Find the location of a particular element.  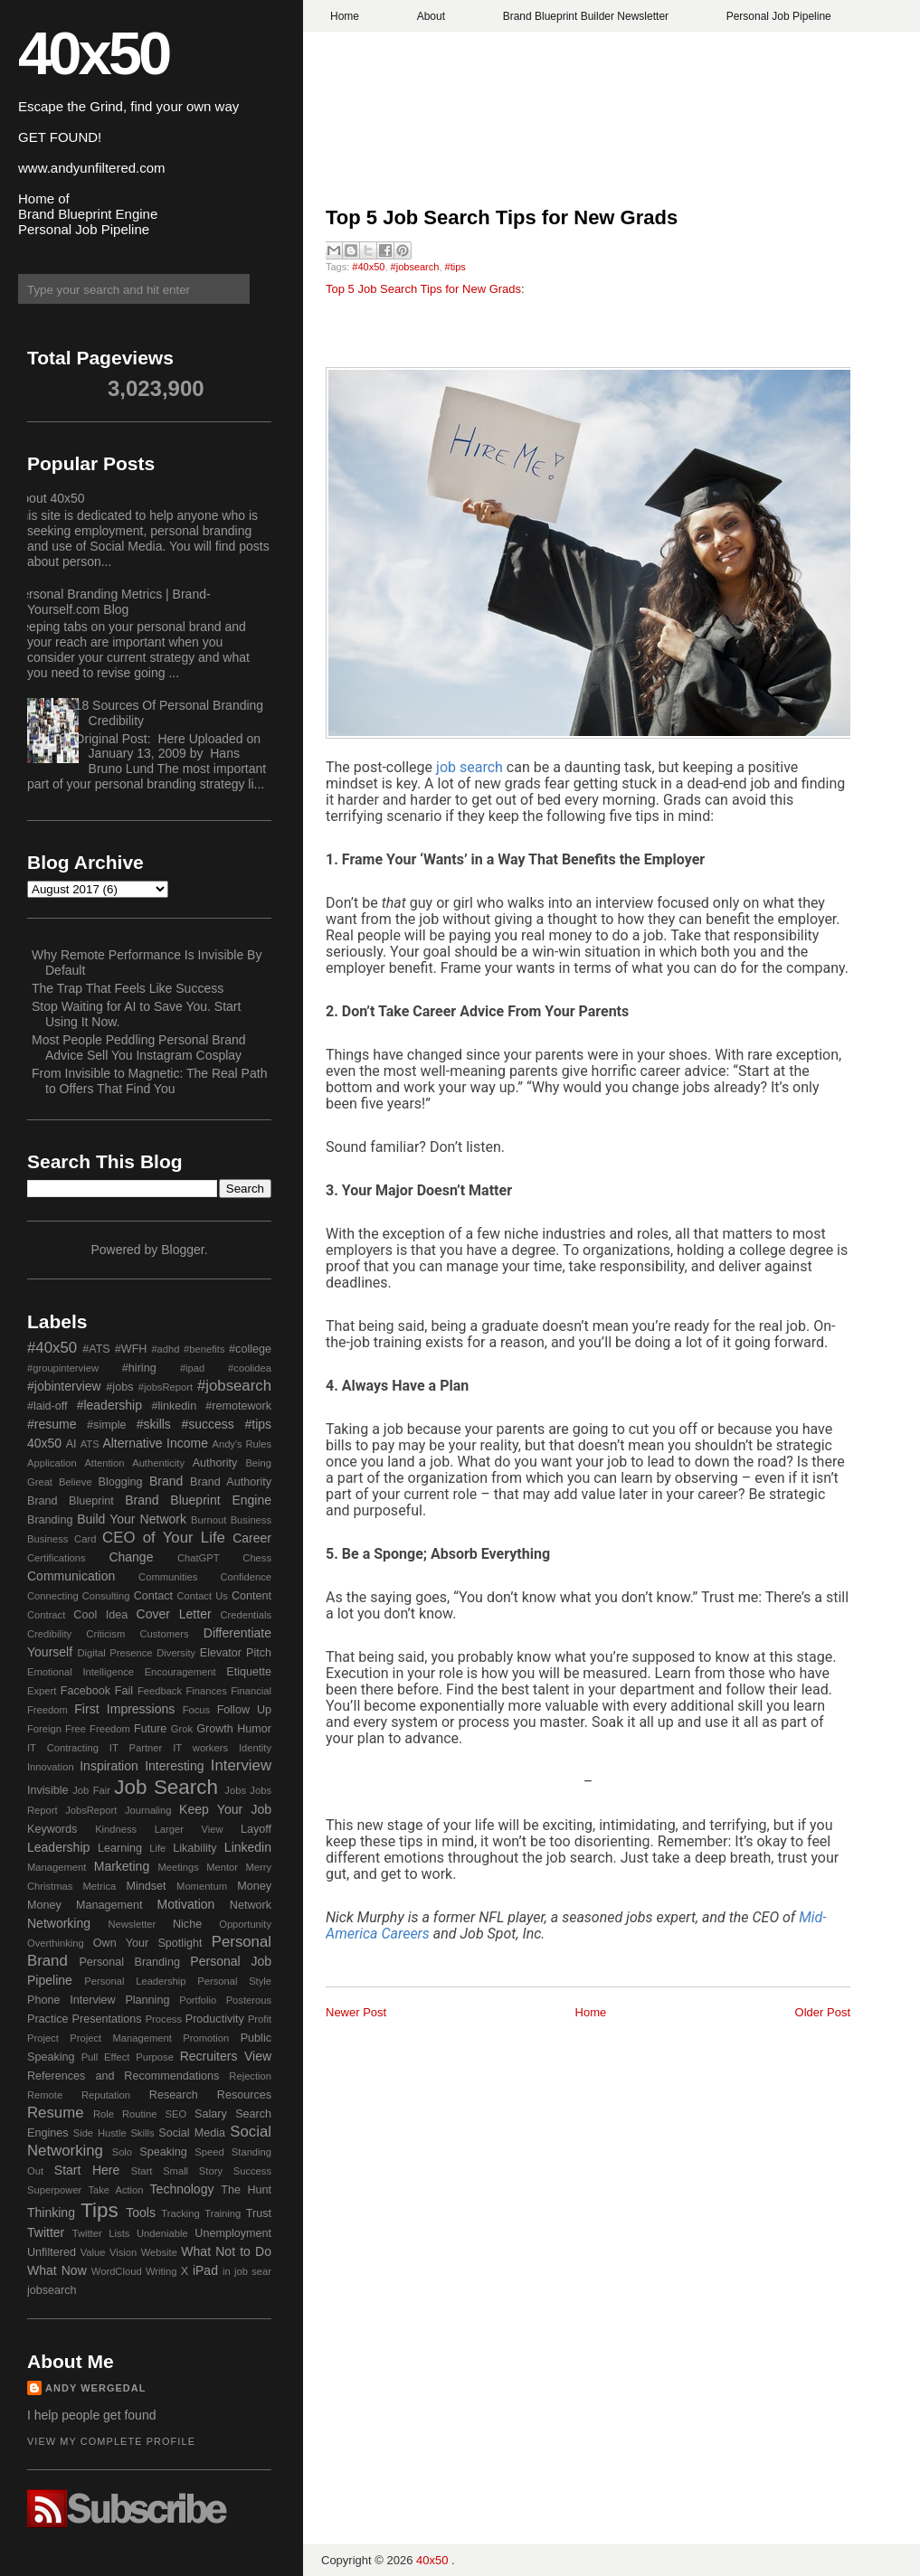

Credentials is located at coordinates (245, 1614).